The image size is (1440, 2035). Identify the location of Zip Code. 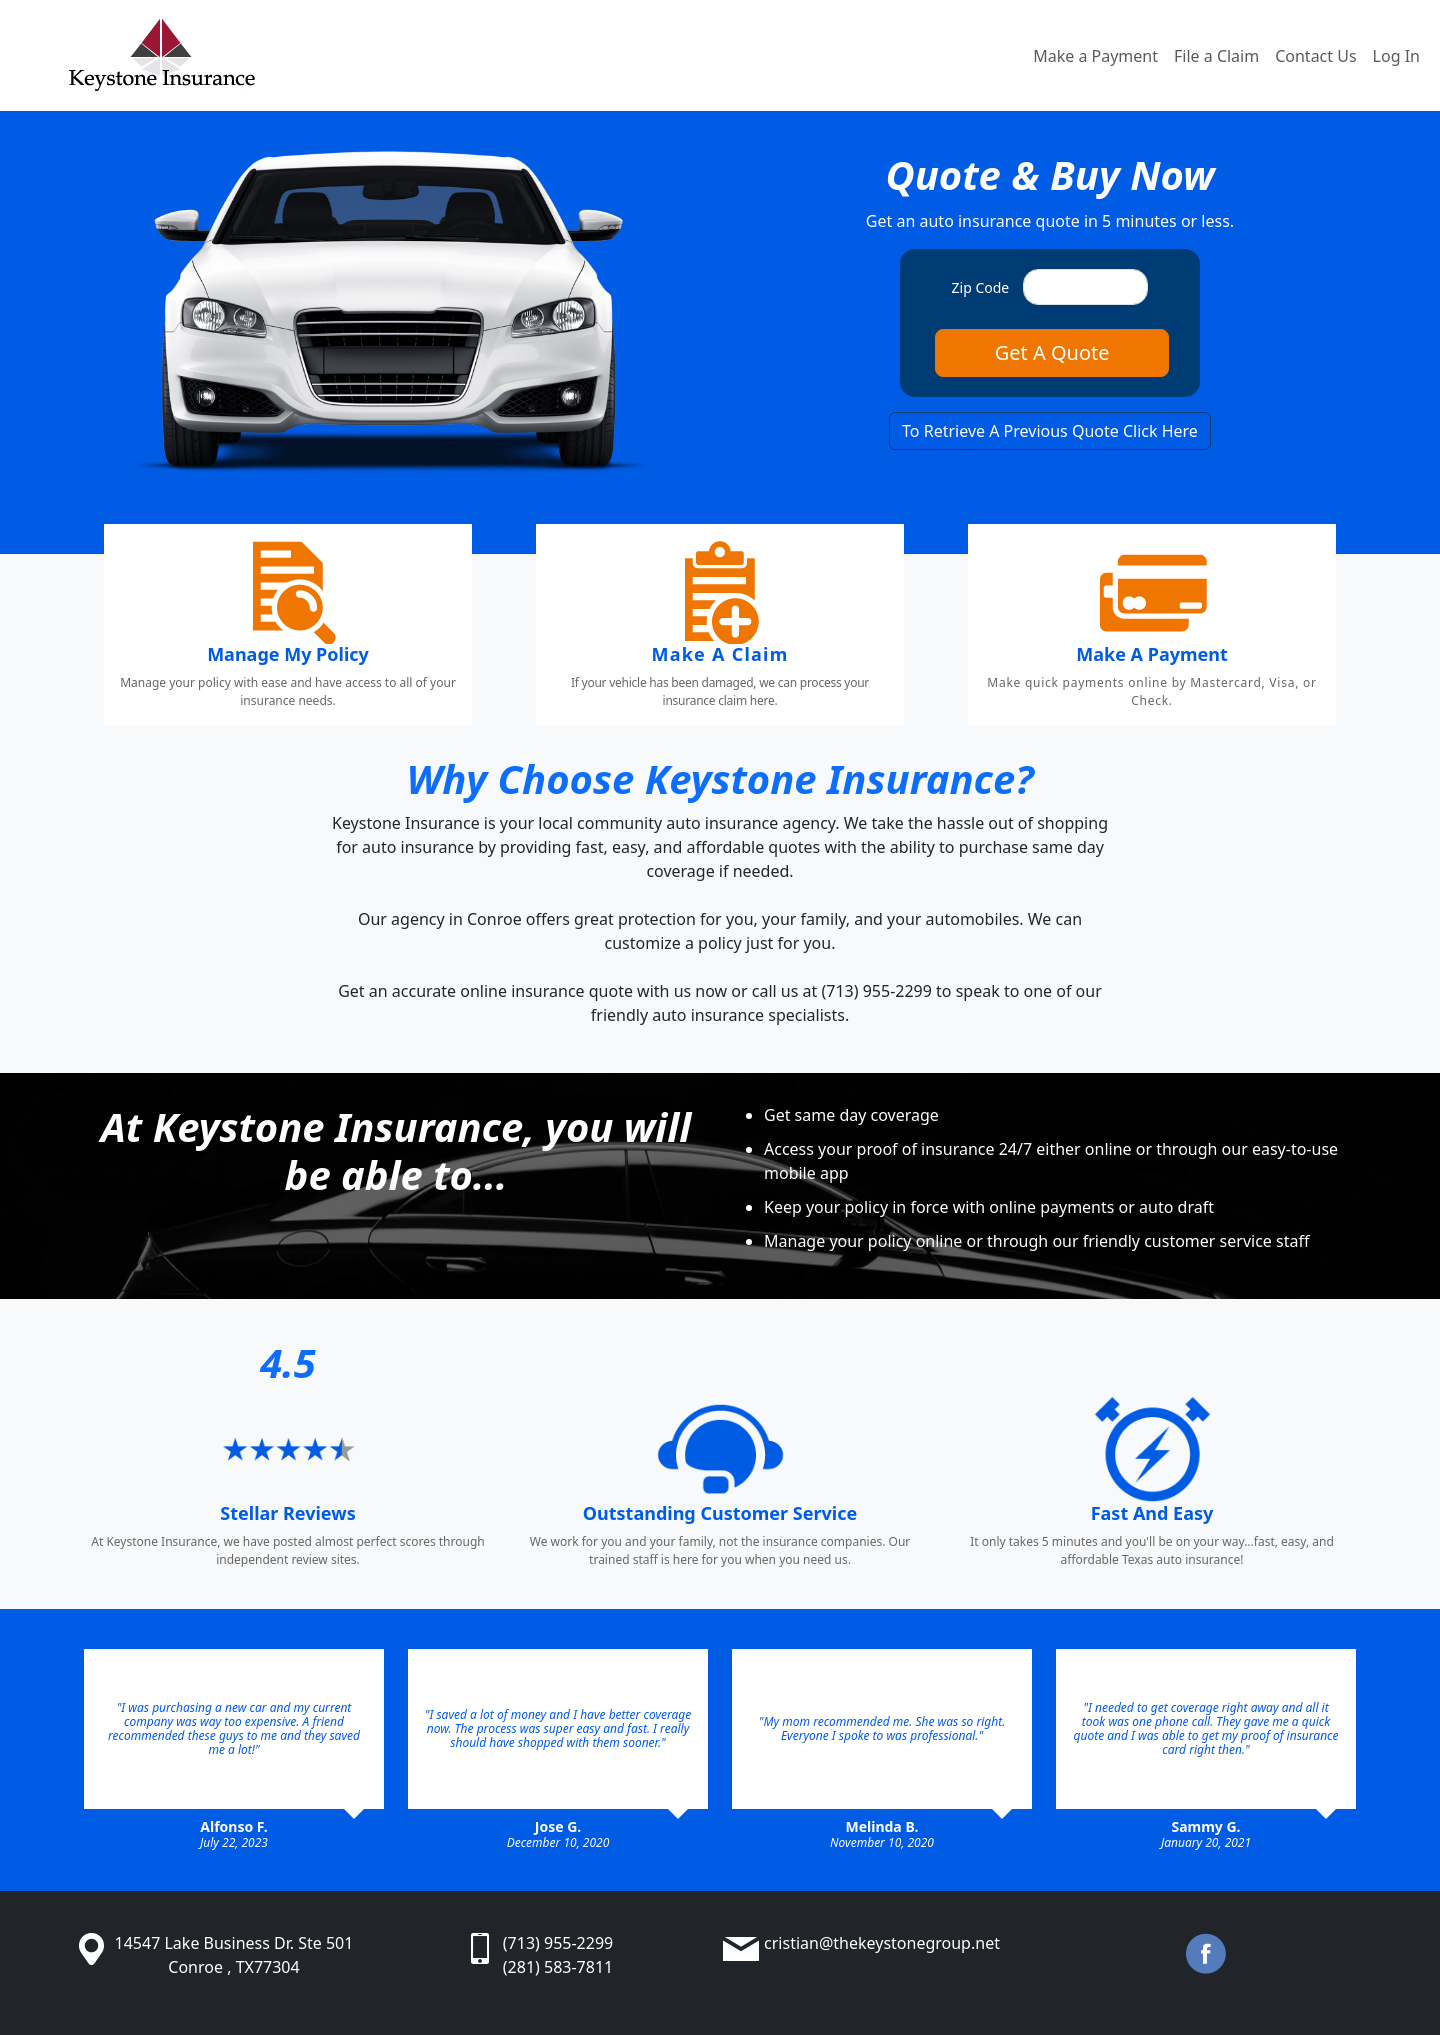
(981, 287).